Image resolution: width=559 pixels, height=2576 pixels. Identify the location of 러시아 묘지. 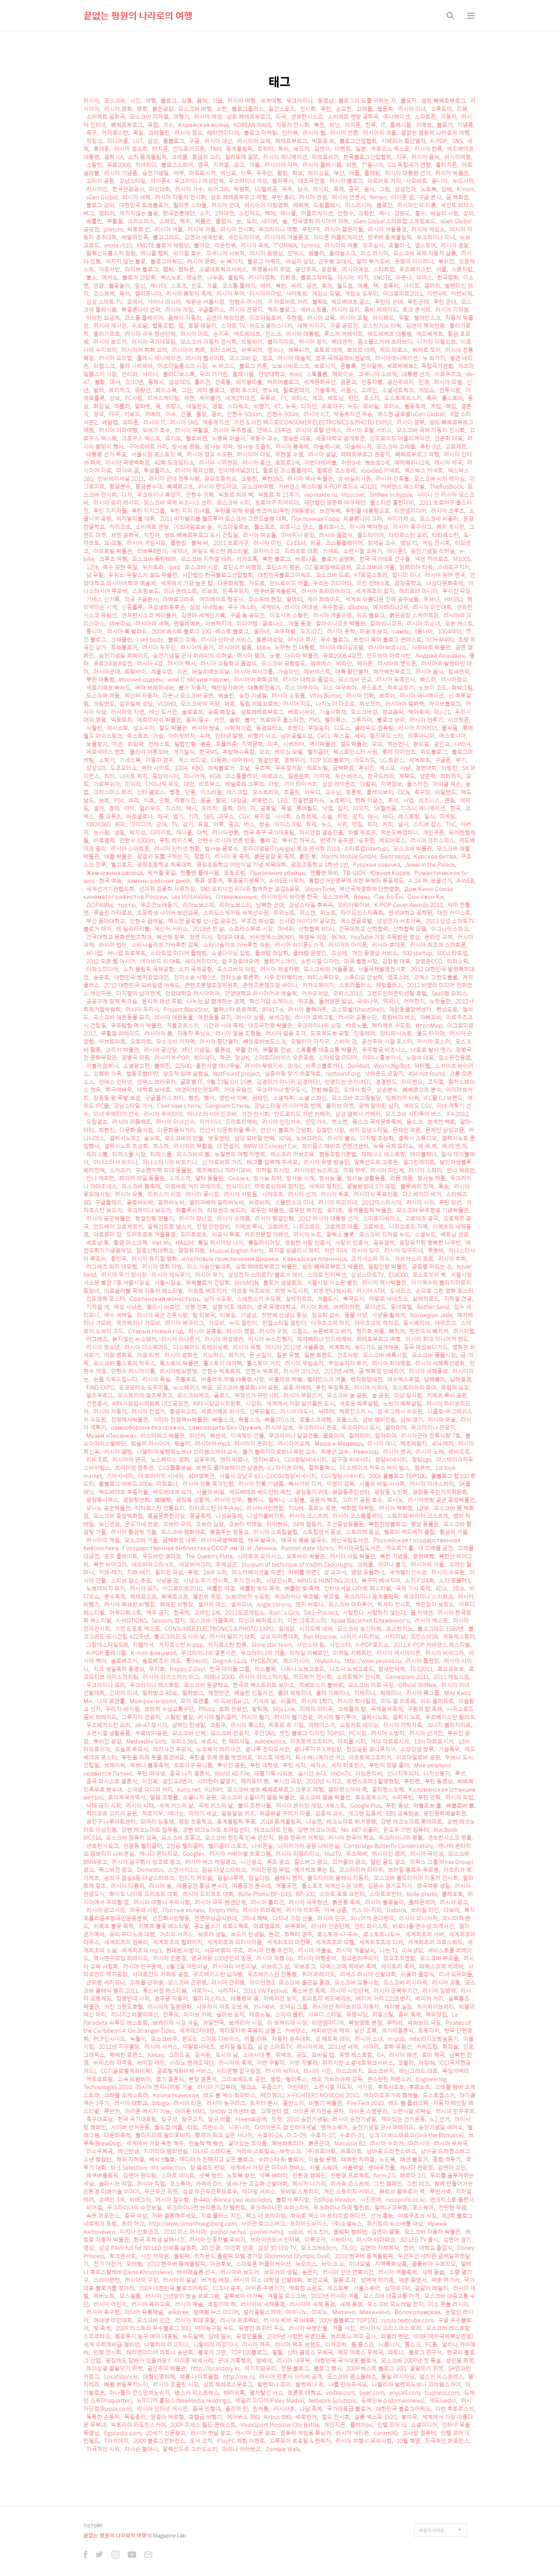
(144, 1588).